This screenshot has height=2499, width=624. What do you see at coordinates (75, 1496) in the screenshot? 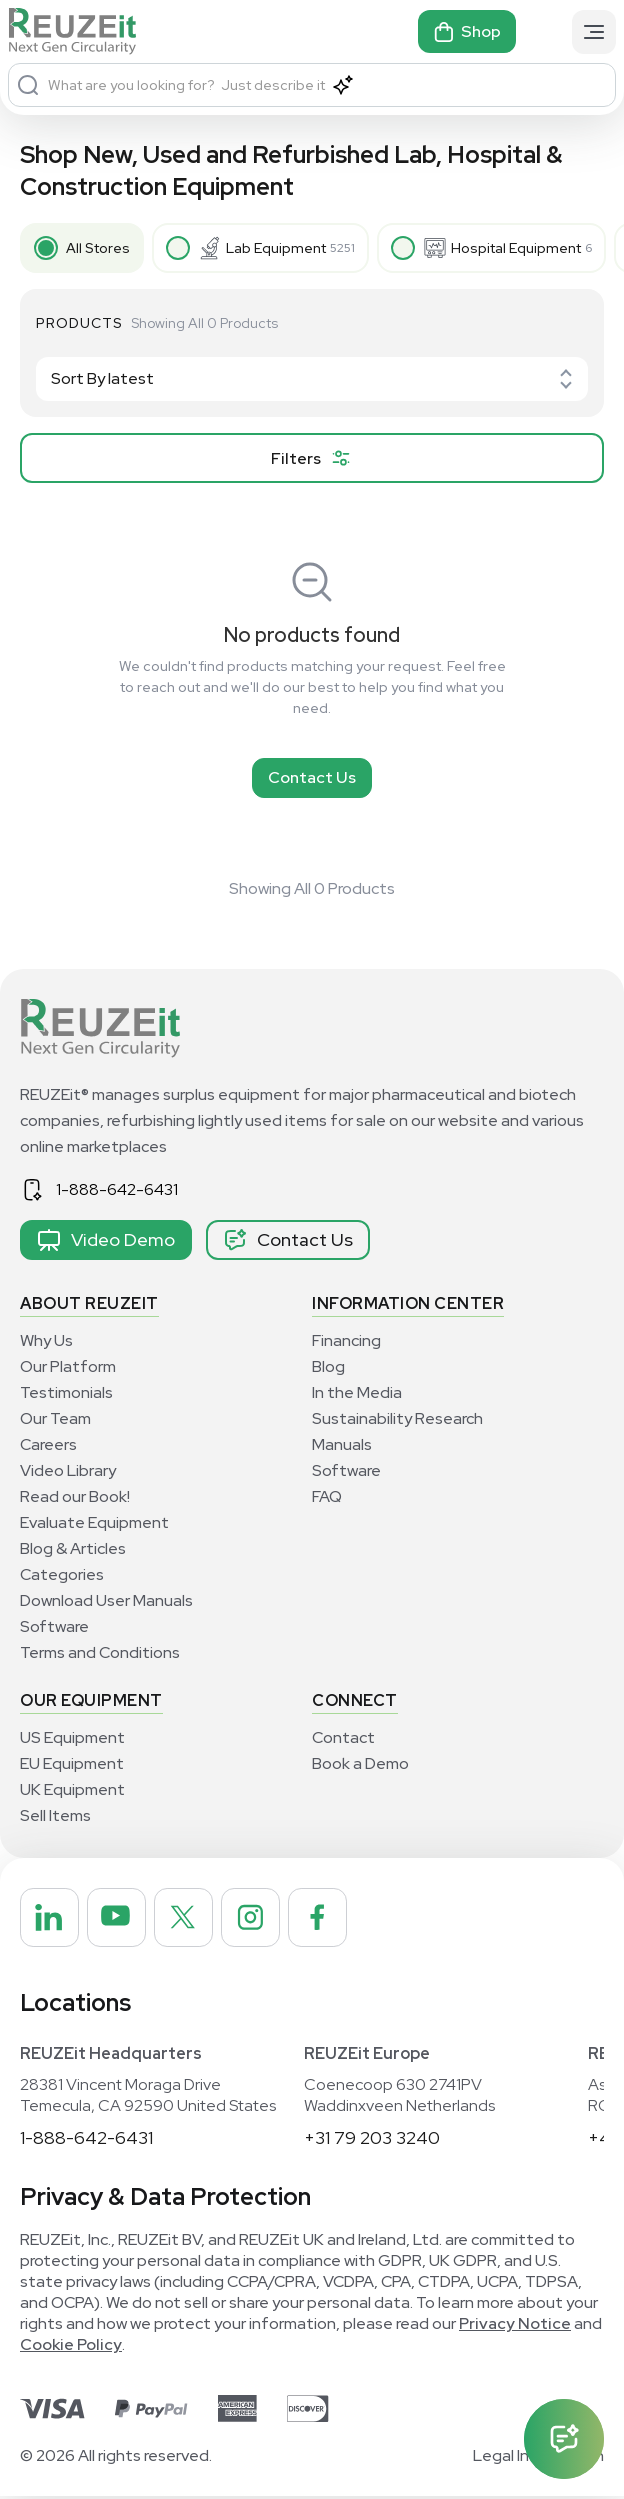
I see `Read our Book!` at bounding box center [75, 1496].